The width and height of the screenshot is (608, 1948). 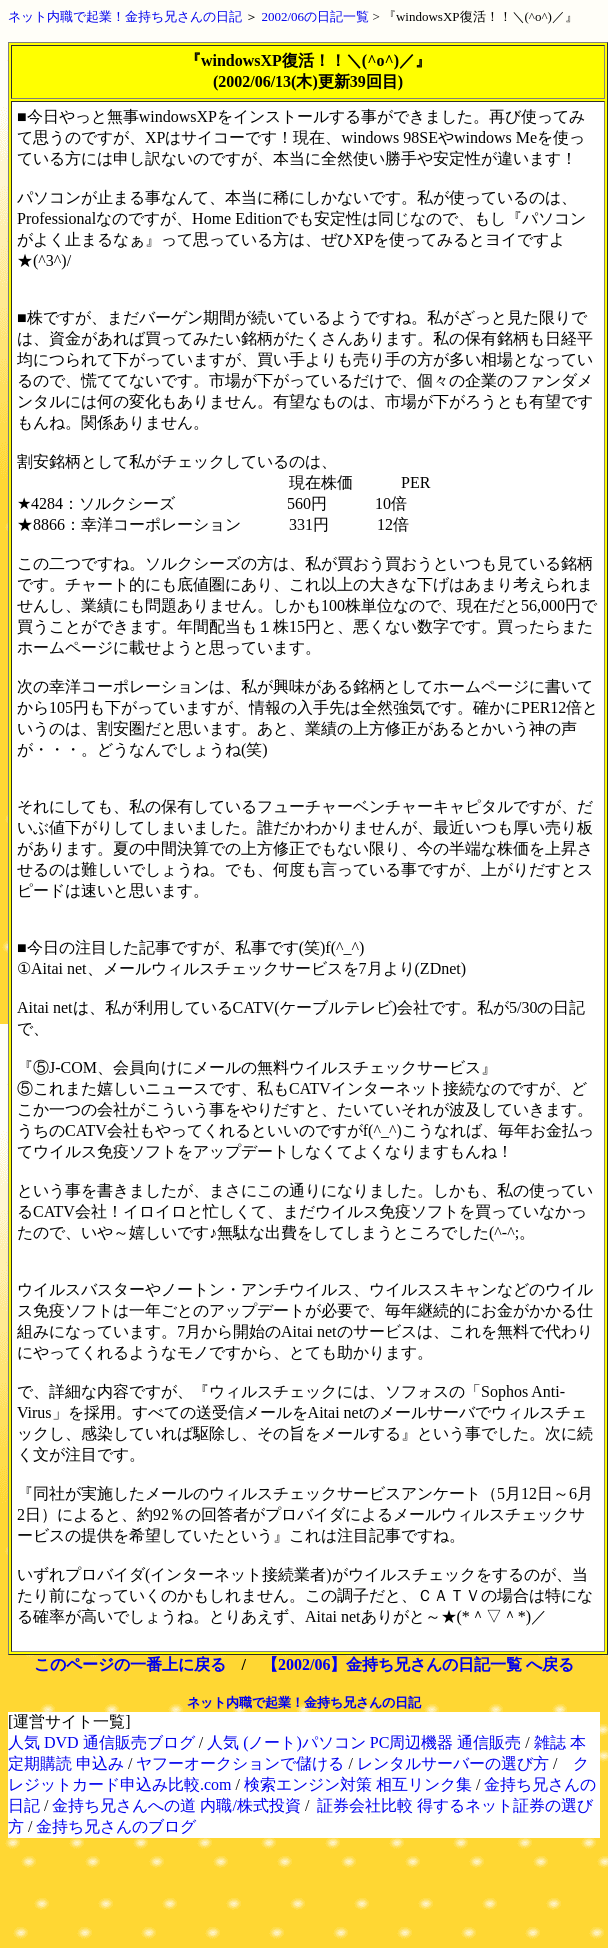 What do you see at coordinates (364, 1742) in the screenshot?
I see `人気 (ノート)パソコン PC周辺機器 通信販売` at bounding box center [364, 1742].